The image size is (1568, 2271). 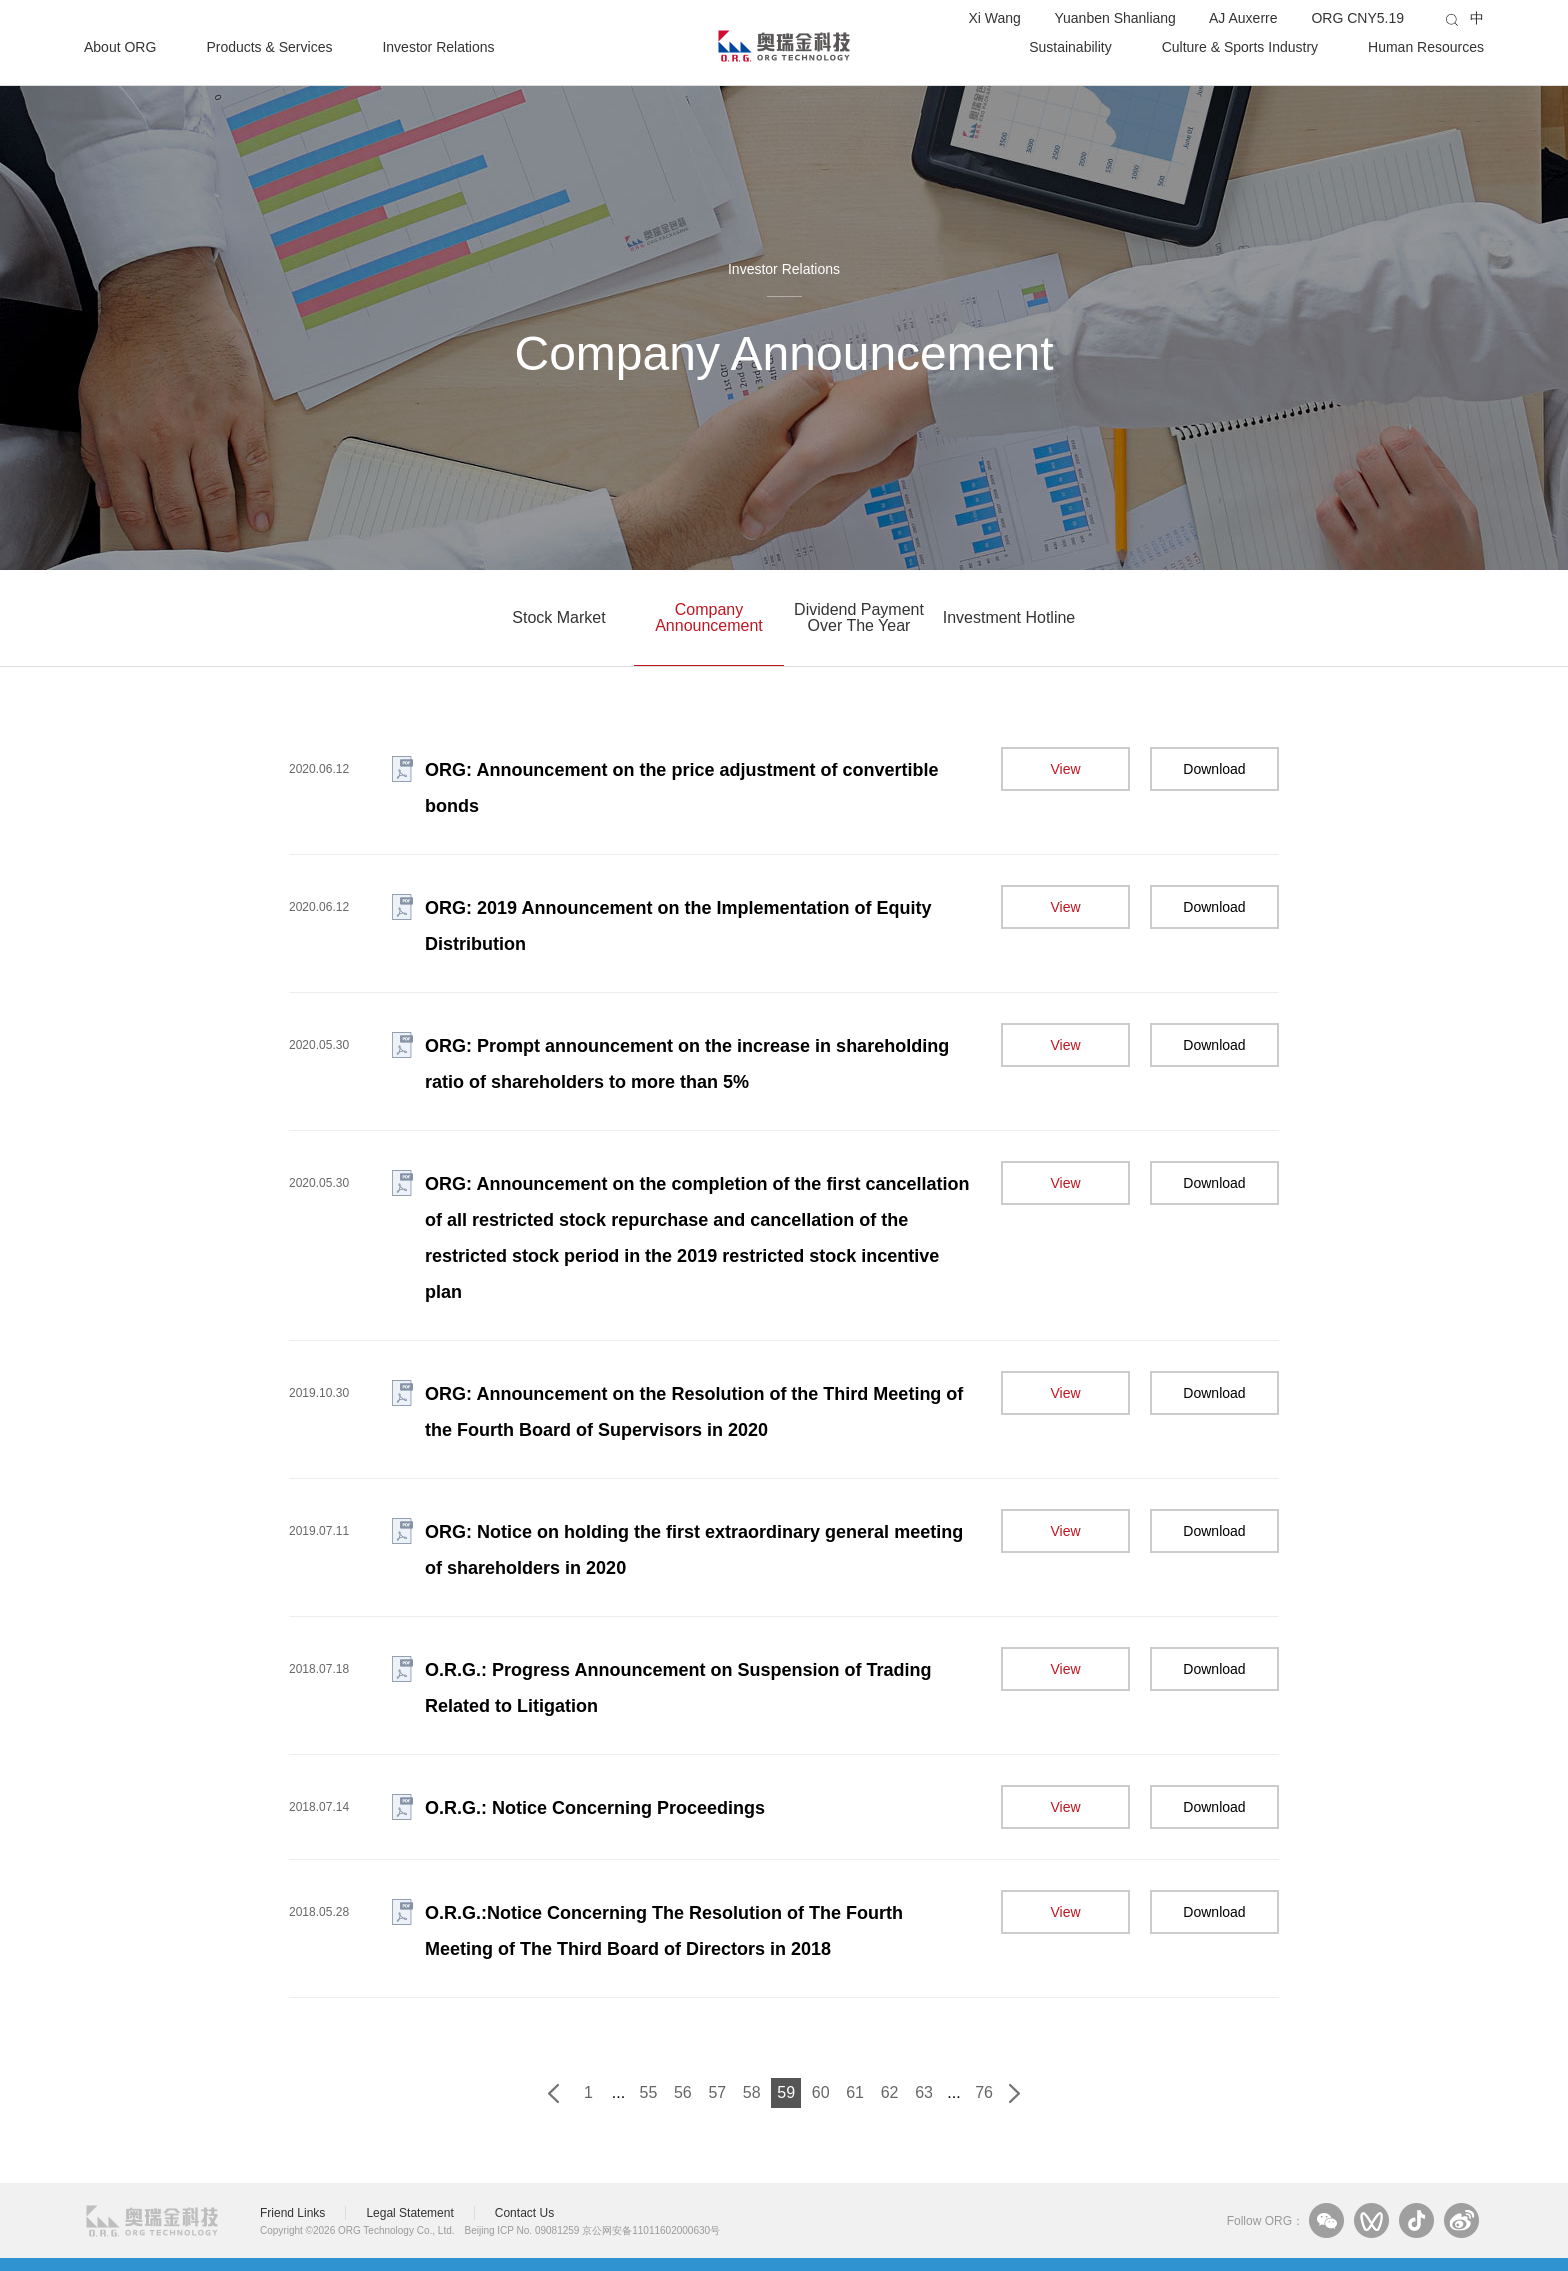 What do you see at coordinates (1357, 18) in the screenshot?
I see `ORG CNY` at bounding box center [1357, 18].